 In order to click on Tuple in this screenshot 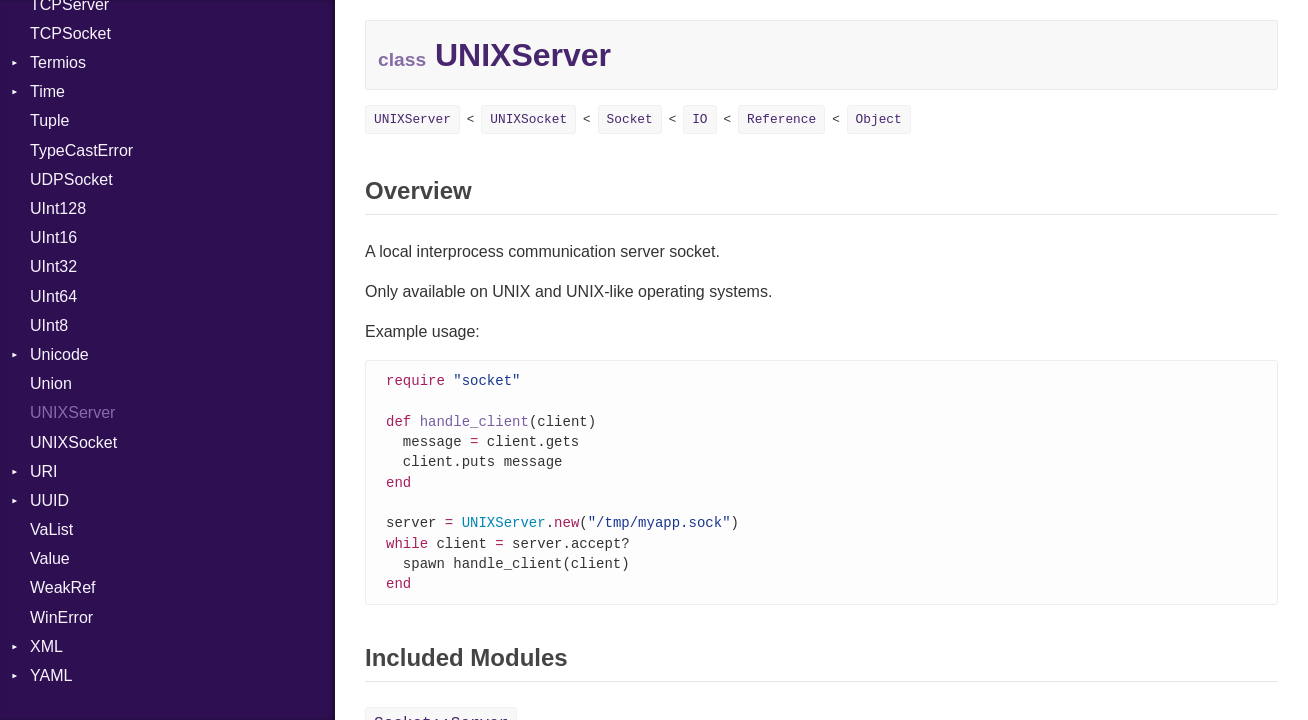, I will do `click(49, 120)`.